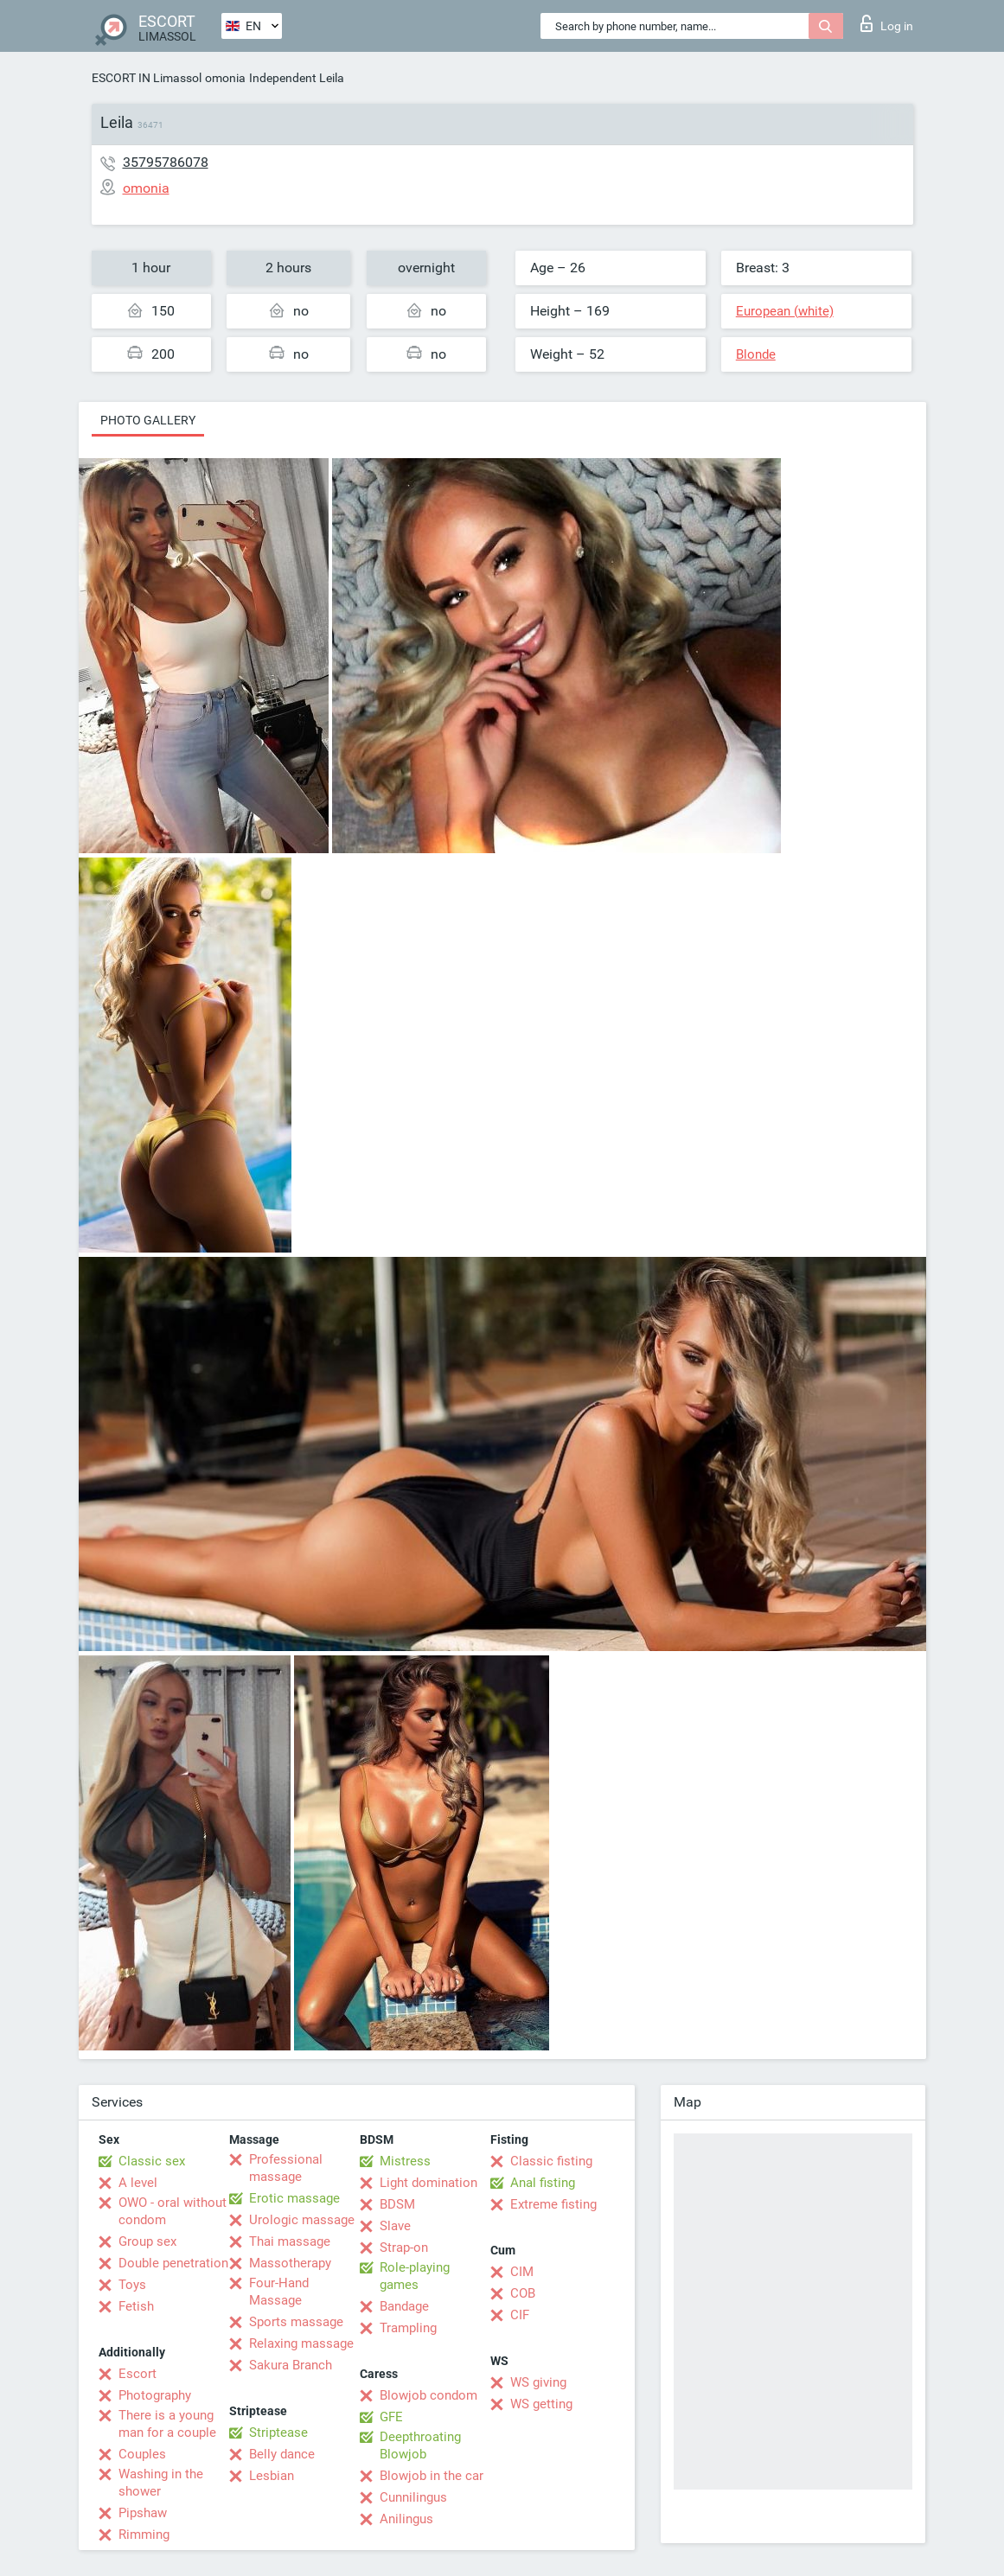 This screenshot has height=2576, width=1004. What do you see at coordinates (756, 354) in the screenshot?
I see `Blonde` at bounding box center [756, 354].